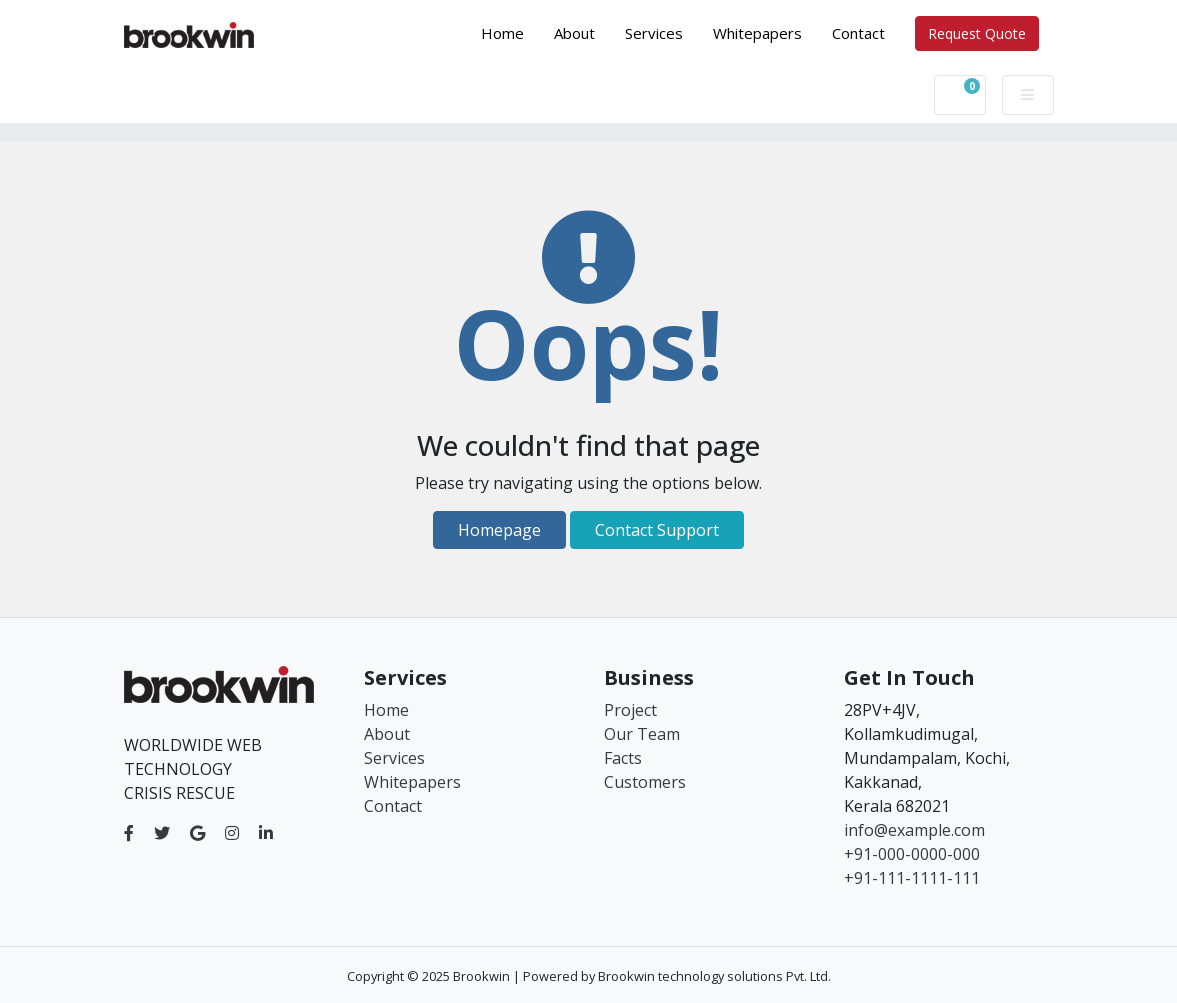  What do you see at coordinates (914, 830) in the screenshot?
I see `info@example.com` at bounding box center [914, 830].